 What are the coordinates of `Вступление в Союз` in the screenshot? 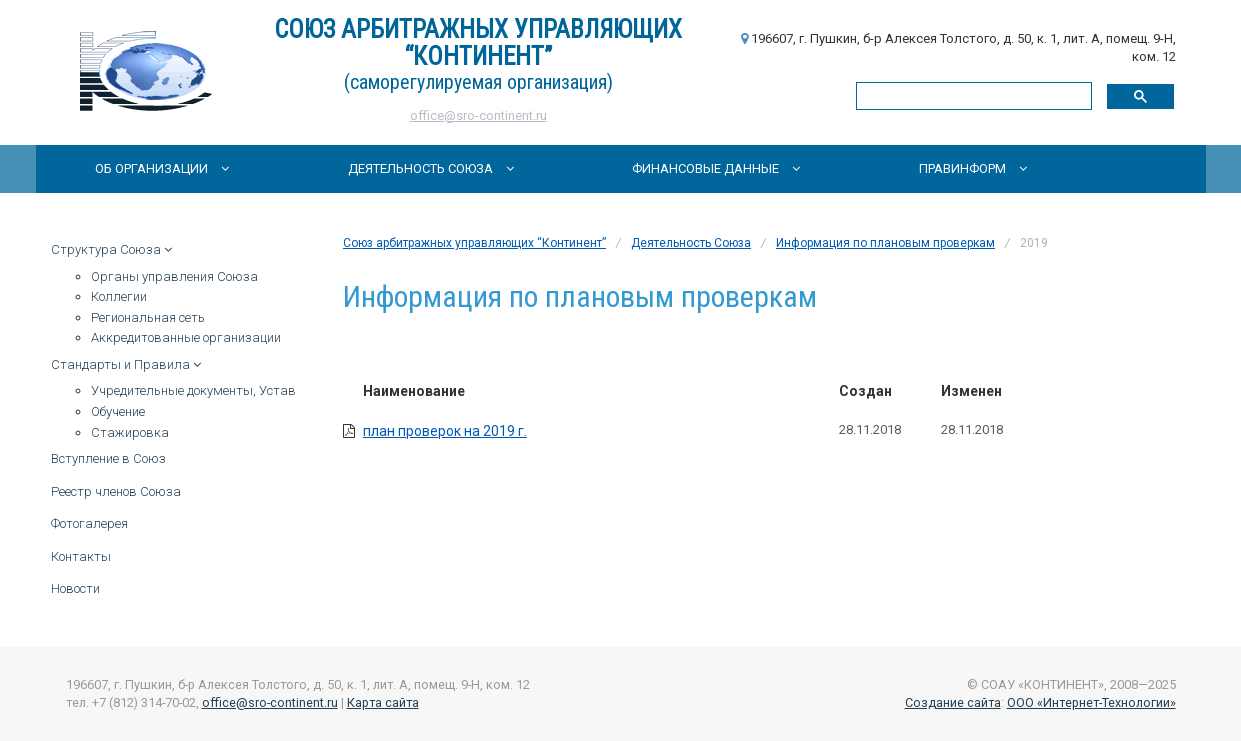 It's located at (108, 458).